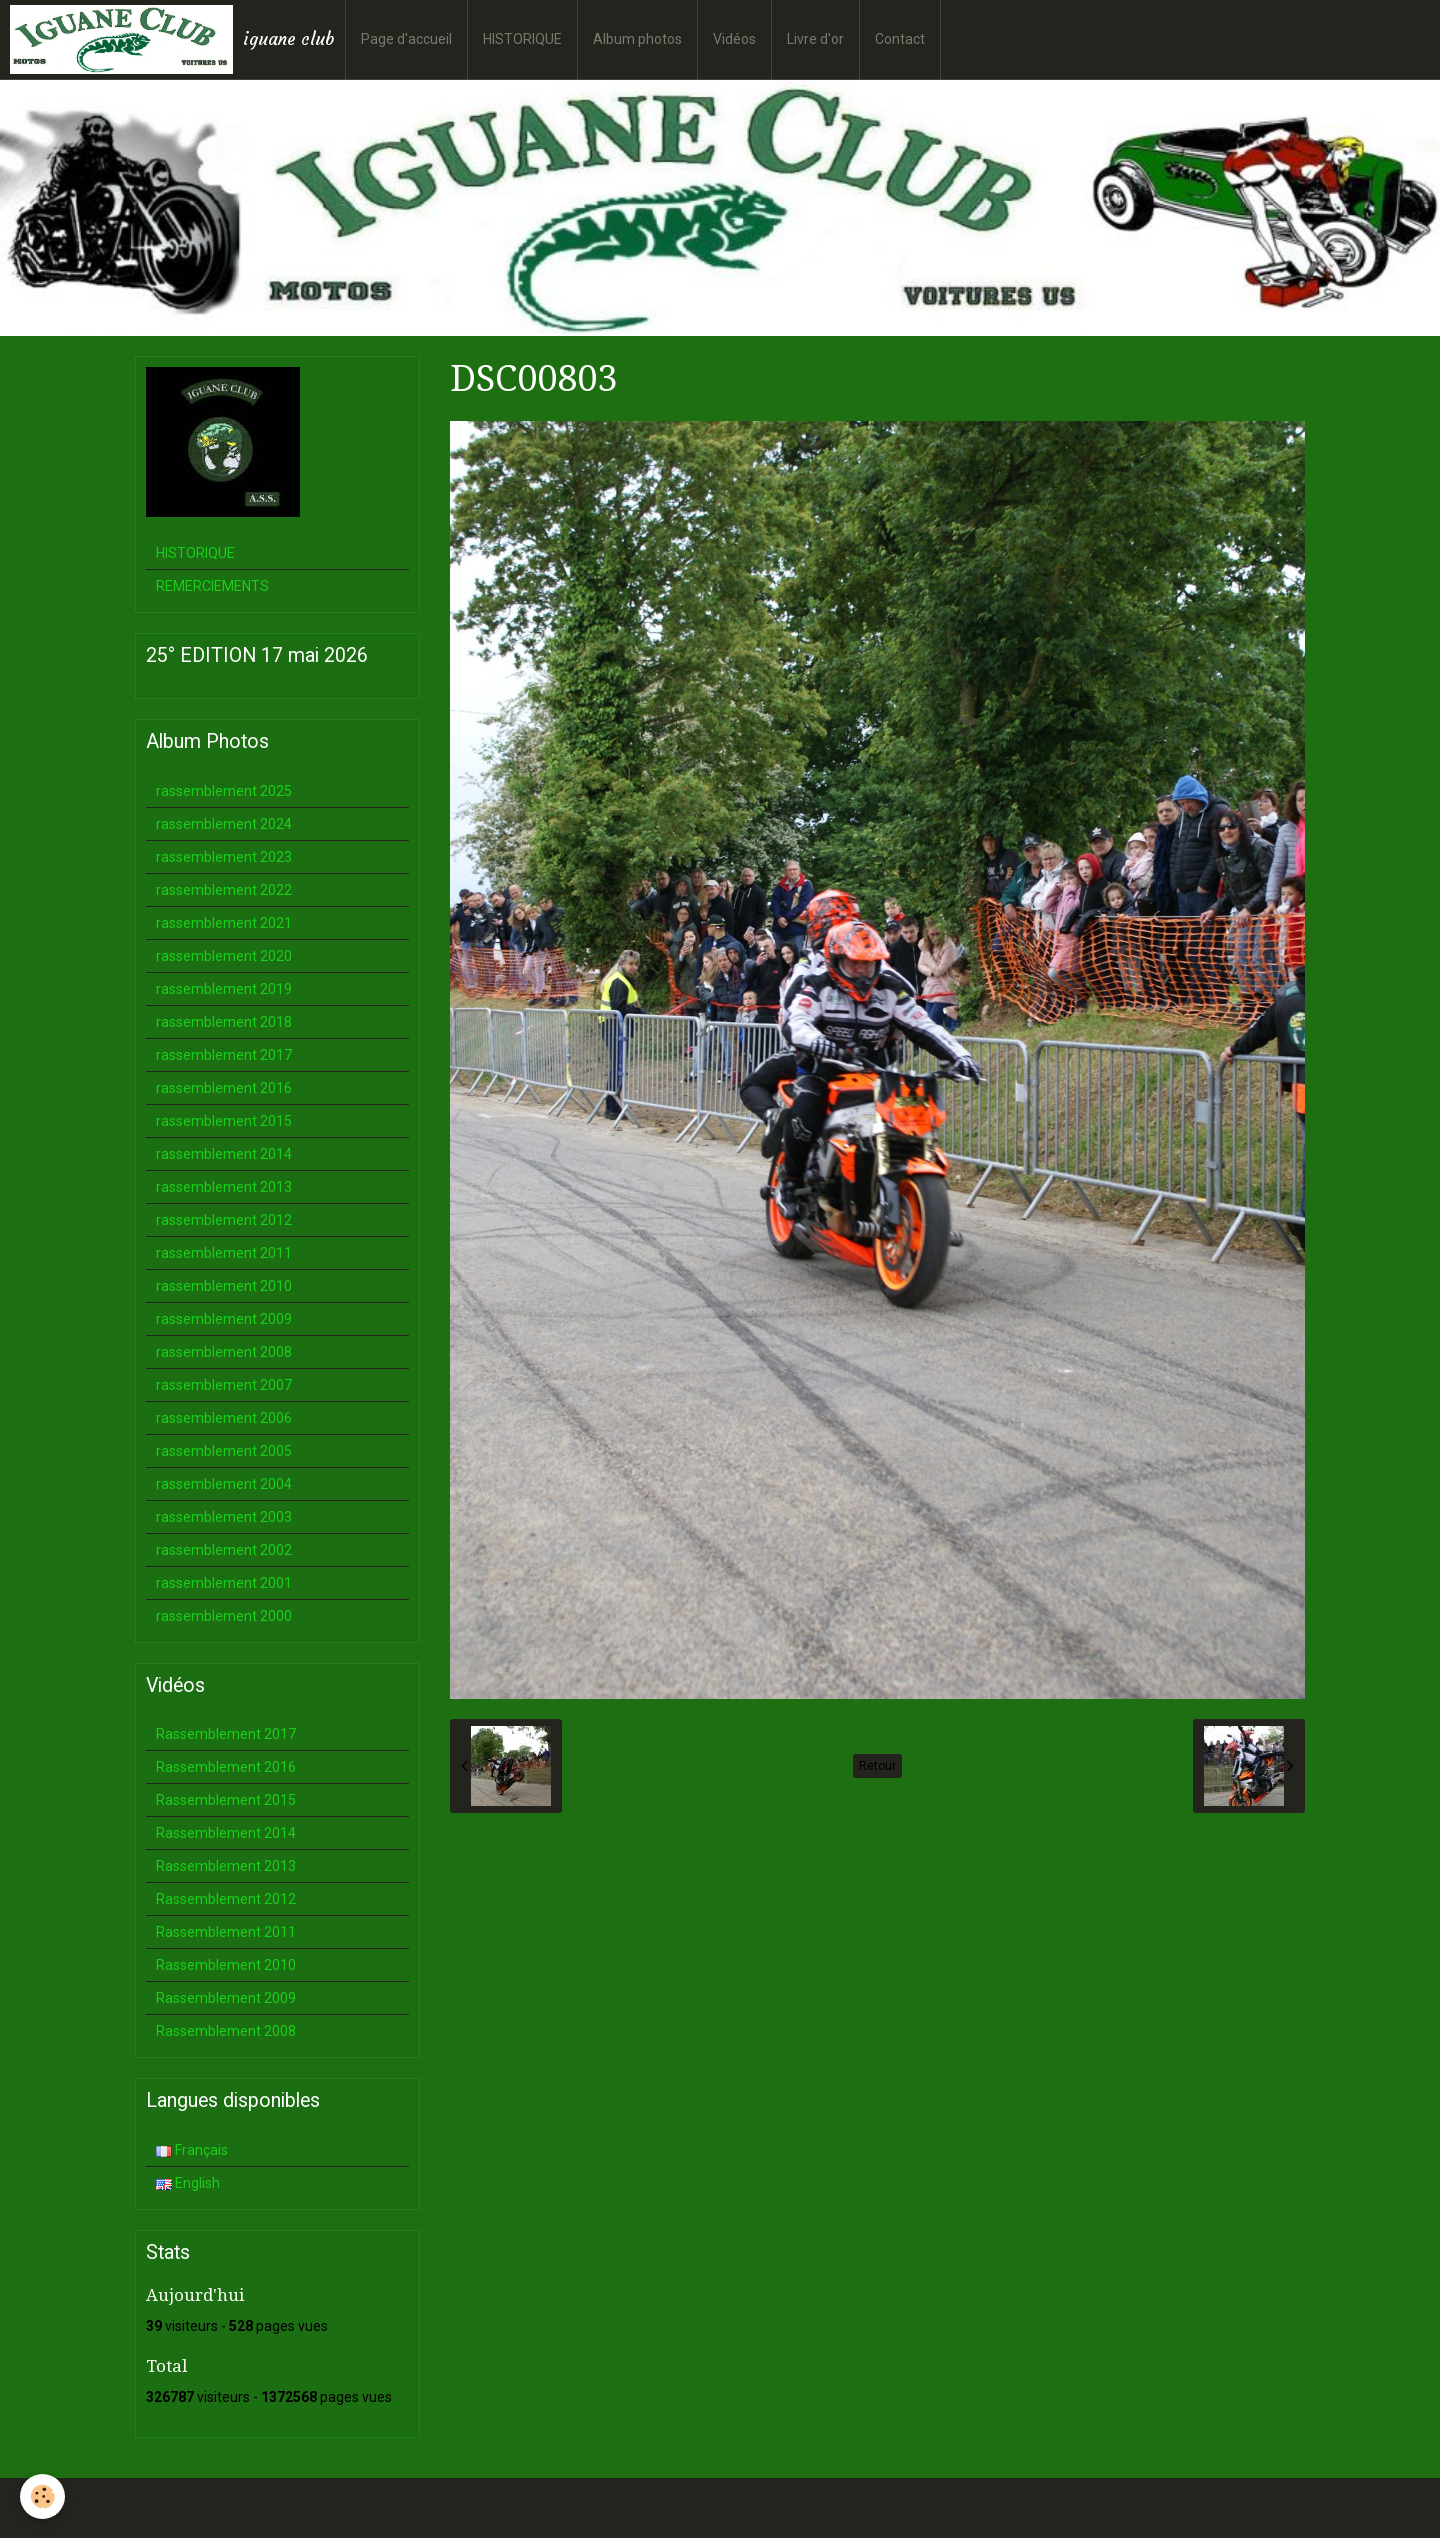  What do you see at coordinates (192, 2150) in the screenshot?
I see `Français` at bounding box center [192, 2150].